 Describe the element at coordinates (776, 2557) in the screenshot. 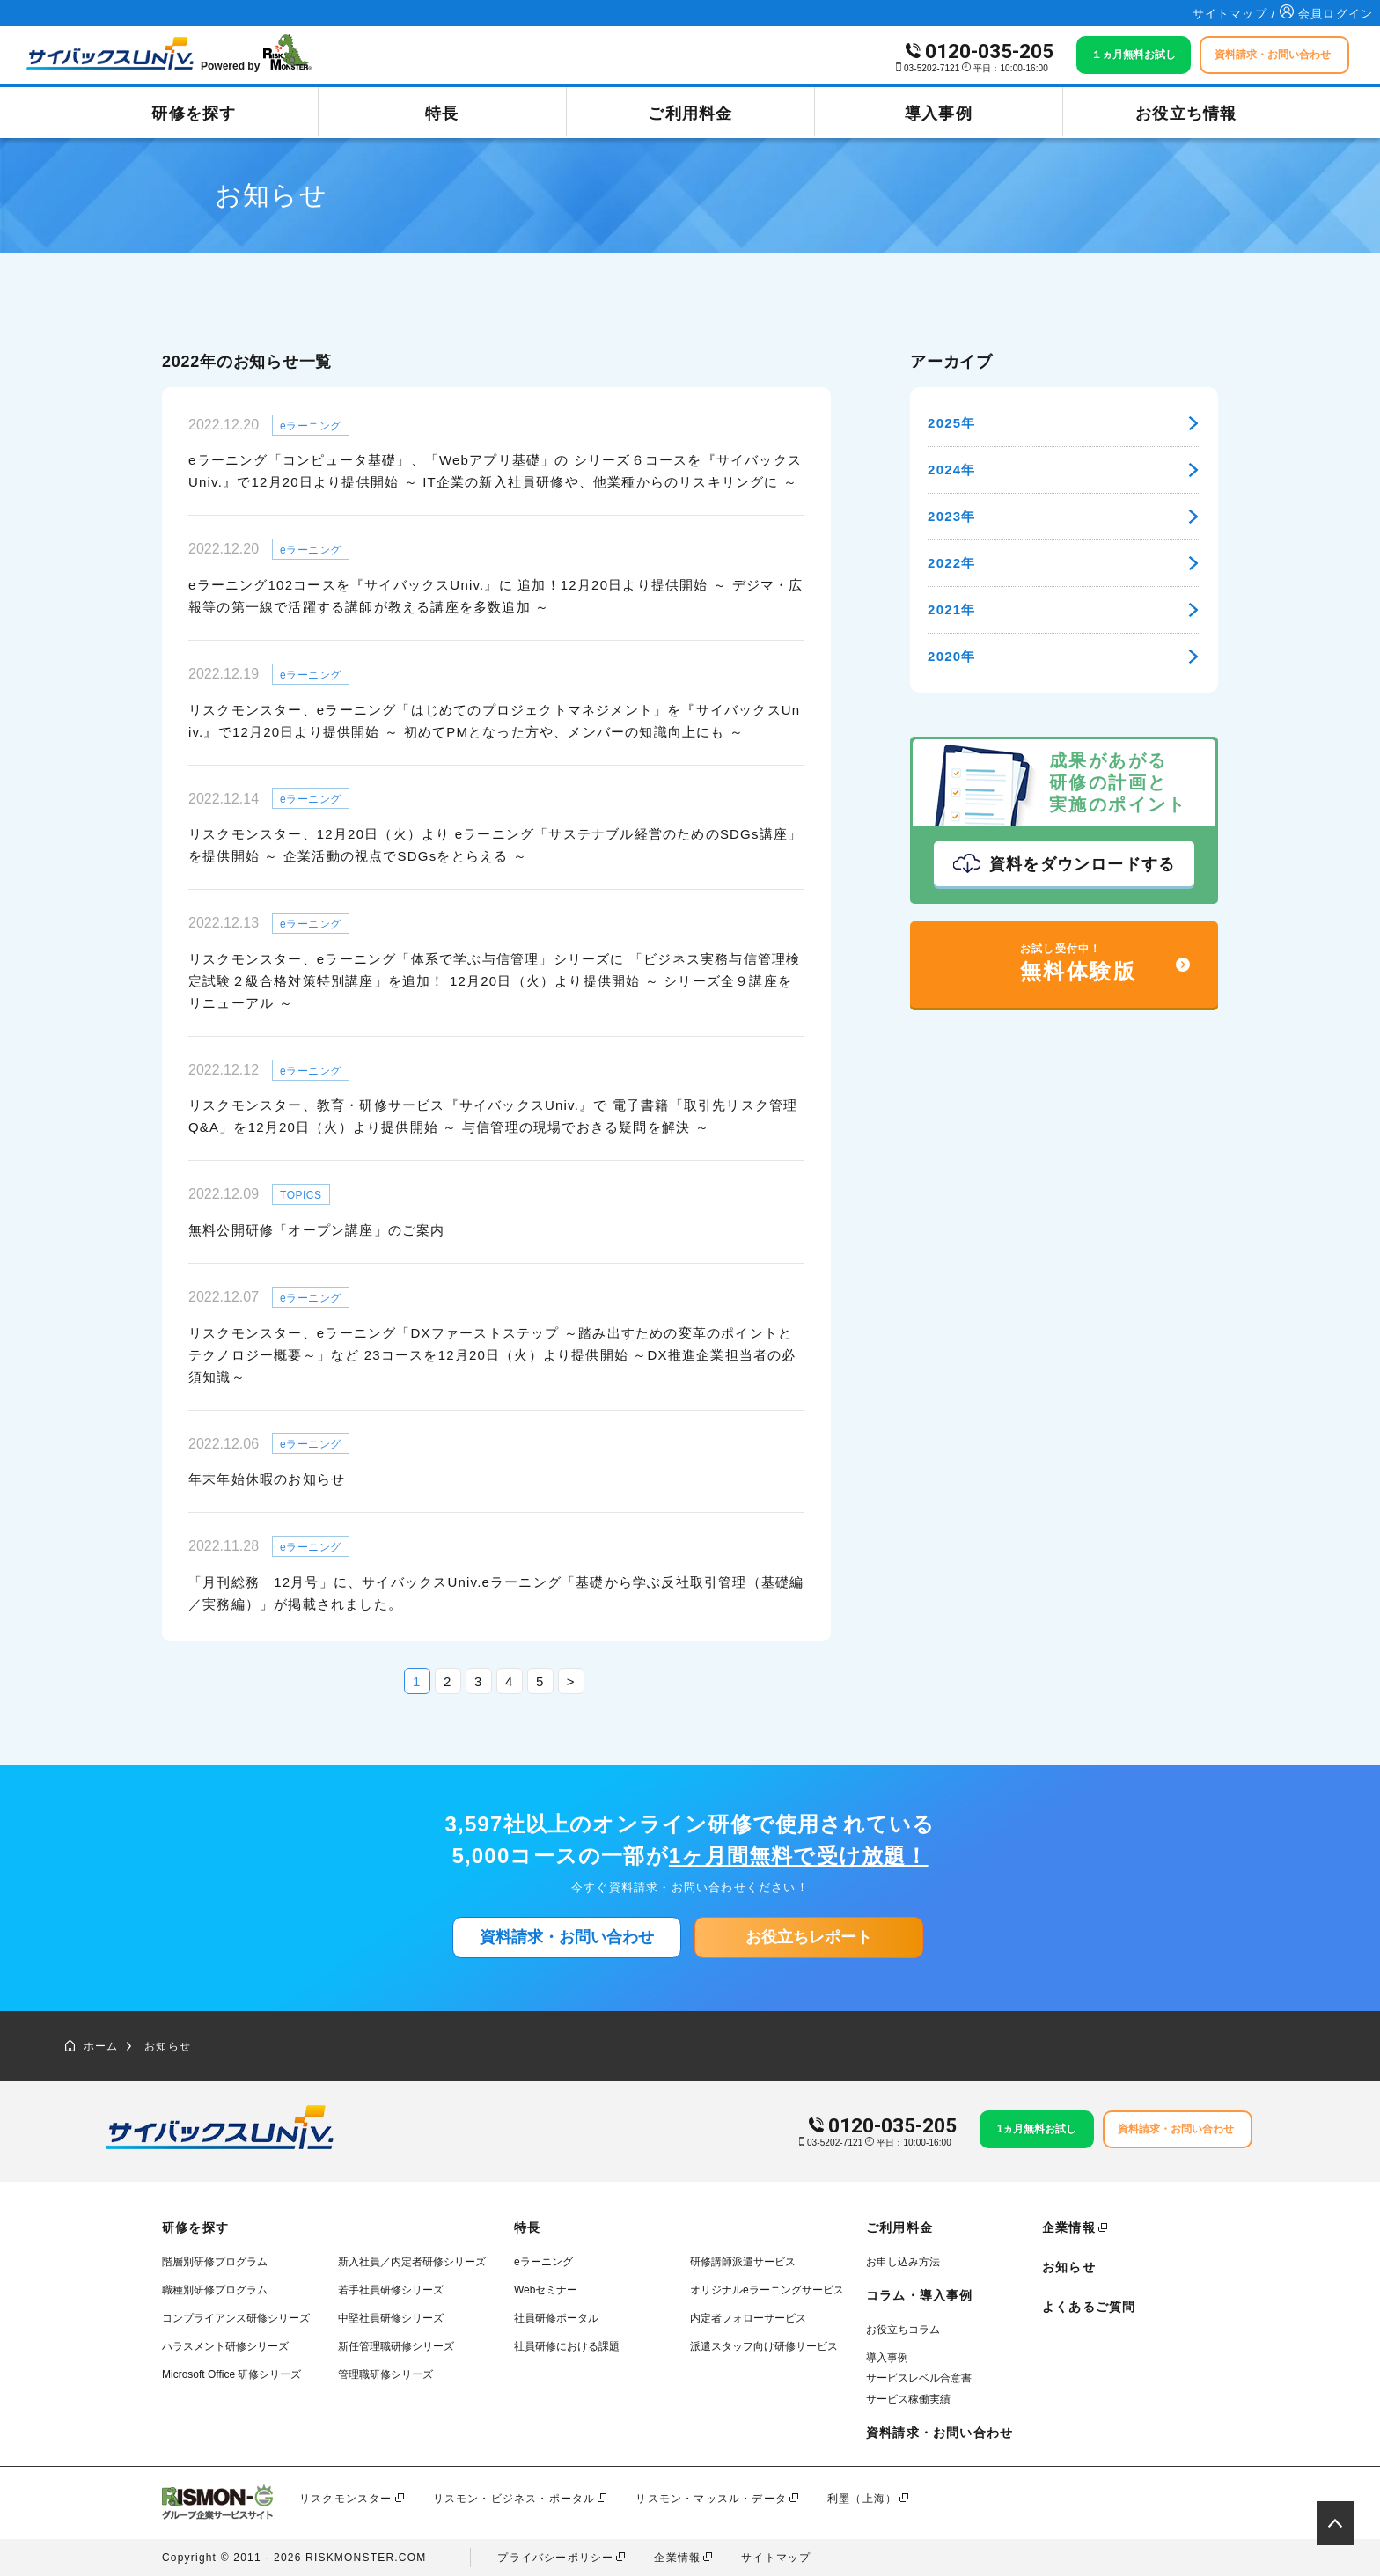

I see `サイトマップ` at that location.